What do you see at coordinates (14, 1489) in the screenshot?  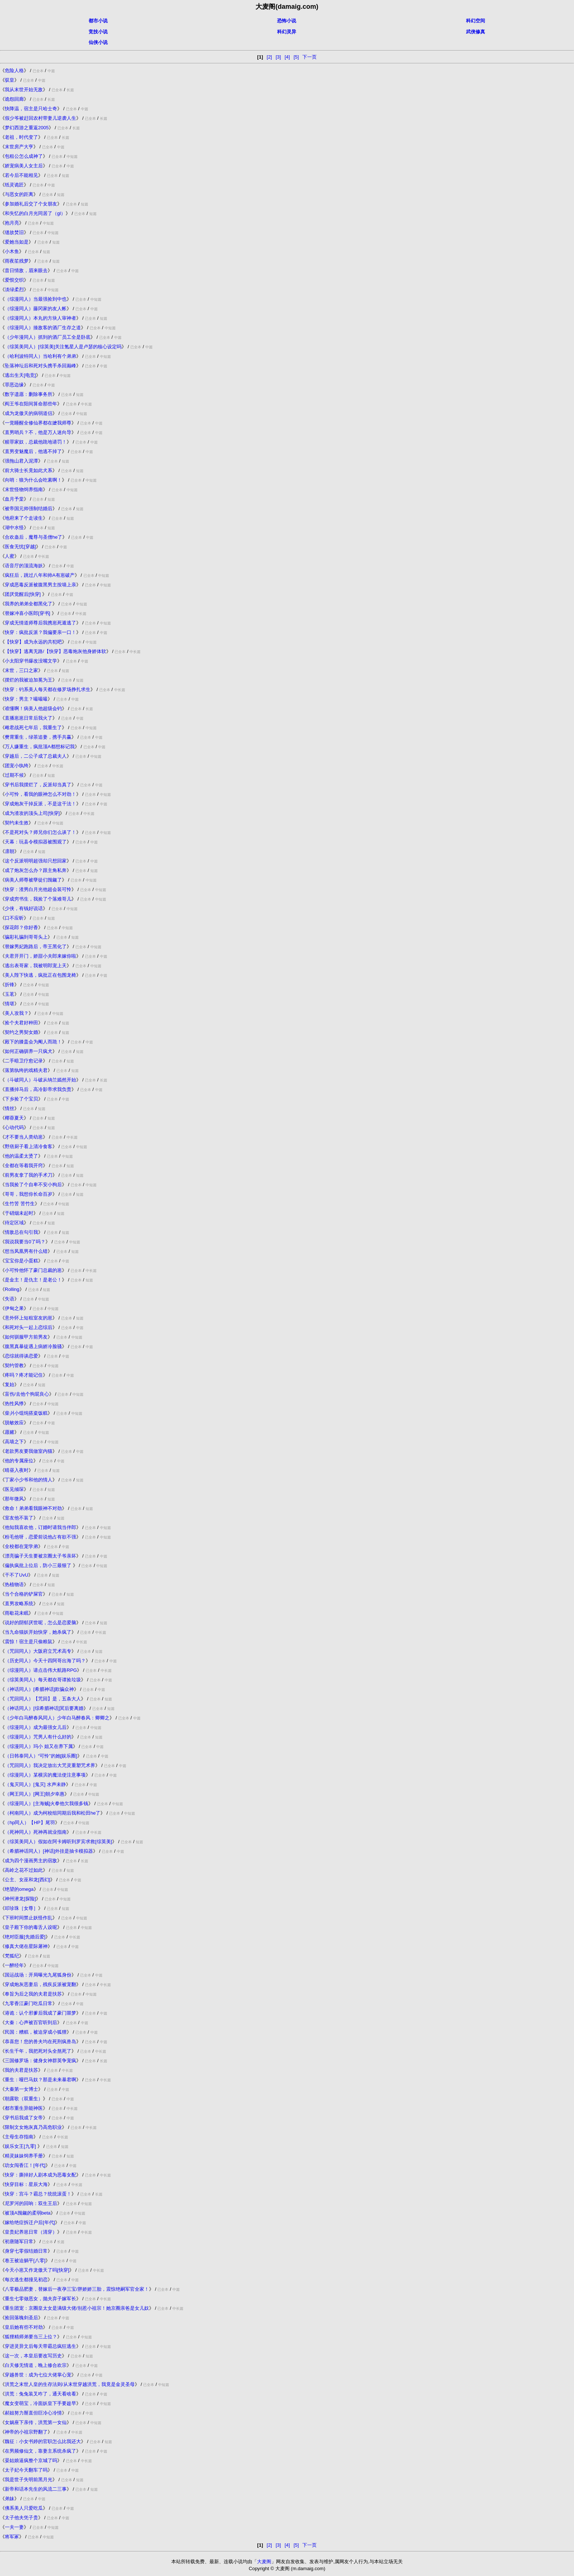 I see `医见倾琛` at bounding box center [14, 1489].